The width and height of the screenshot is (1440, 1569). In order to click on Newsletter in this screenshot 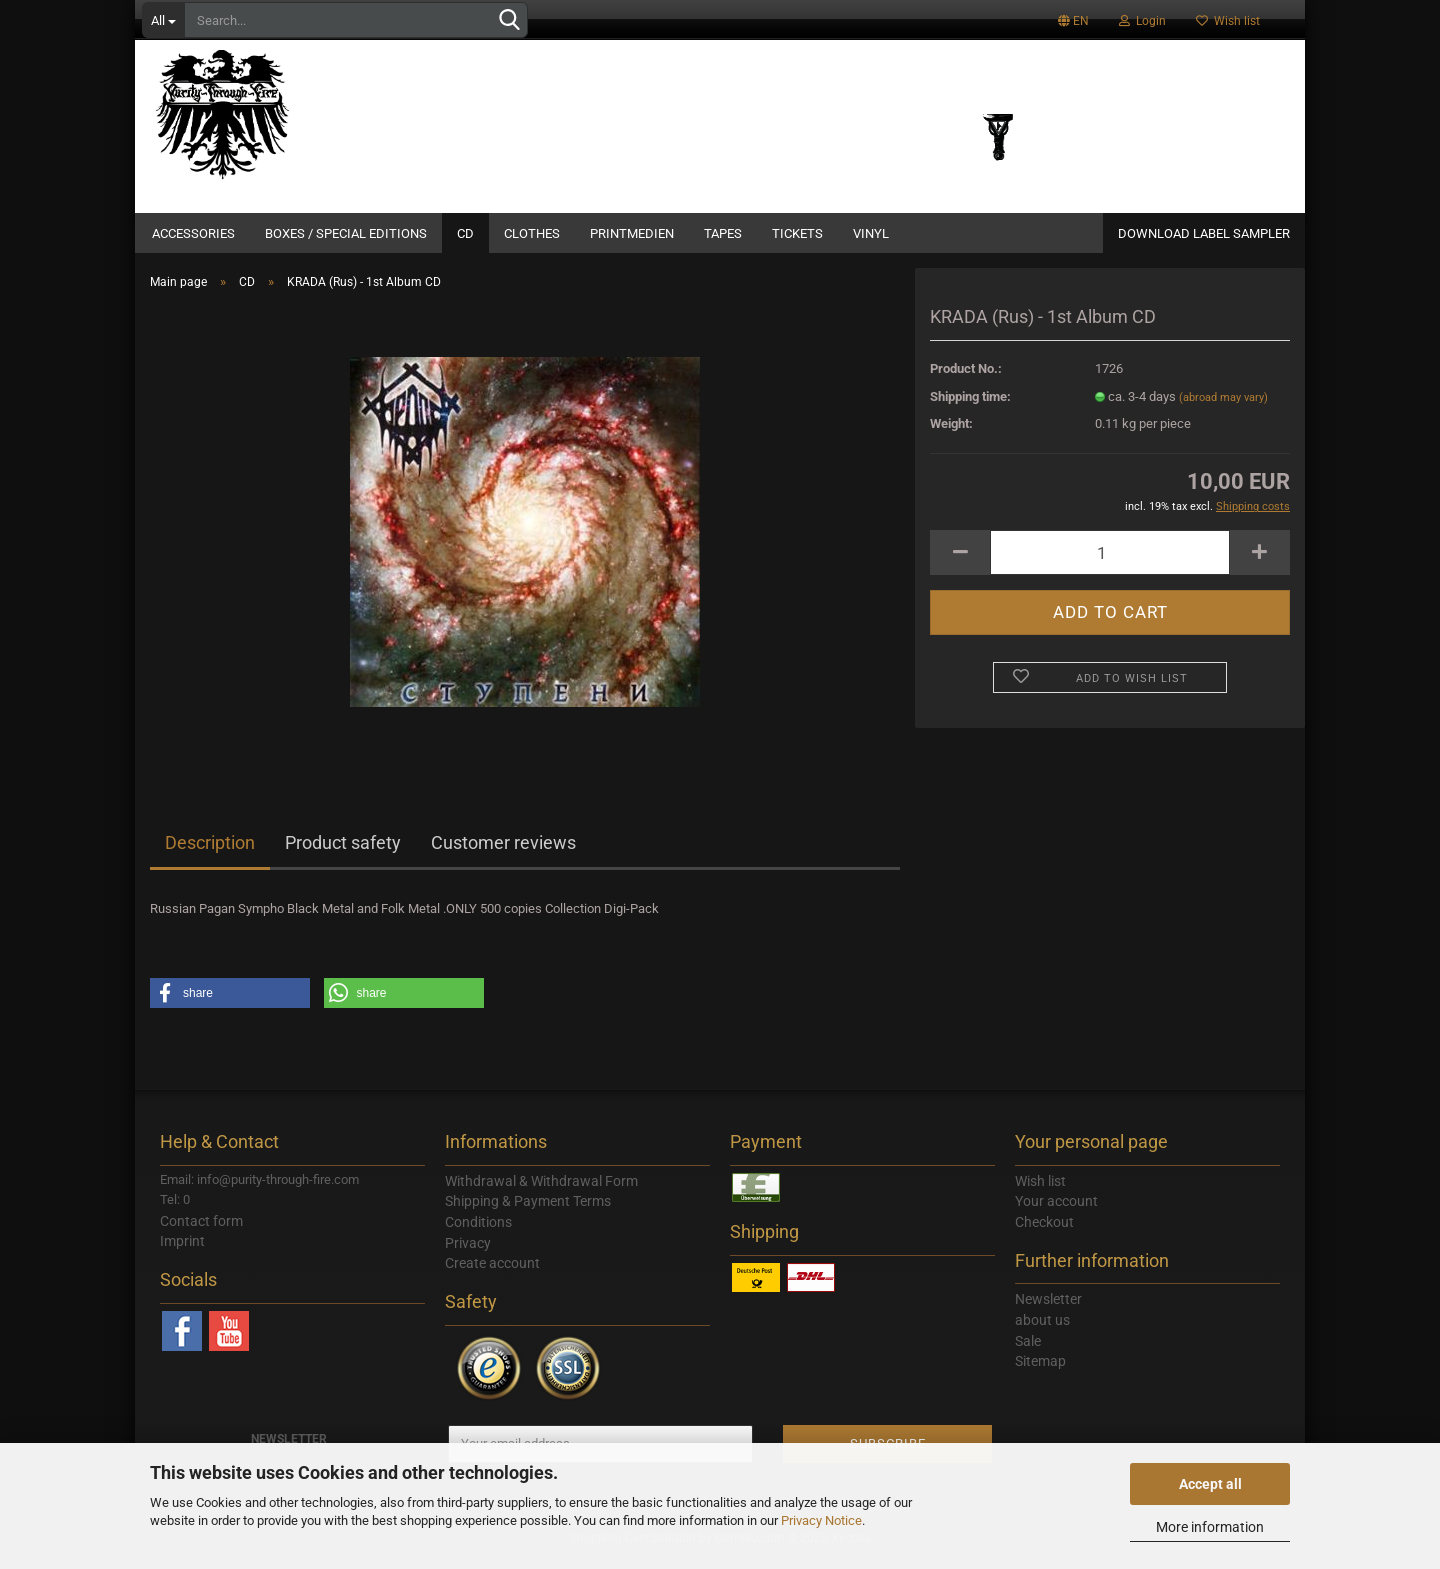, I will do `click(1048, 1311)`.